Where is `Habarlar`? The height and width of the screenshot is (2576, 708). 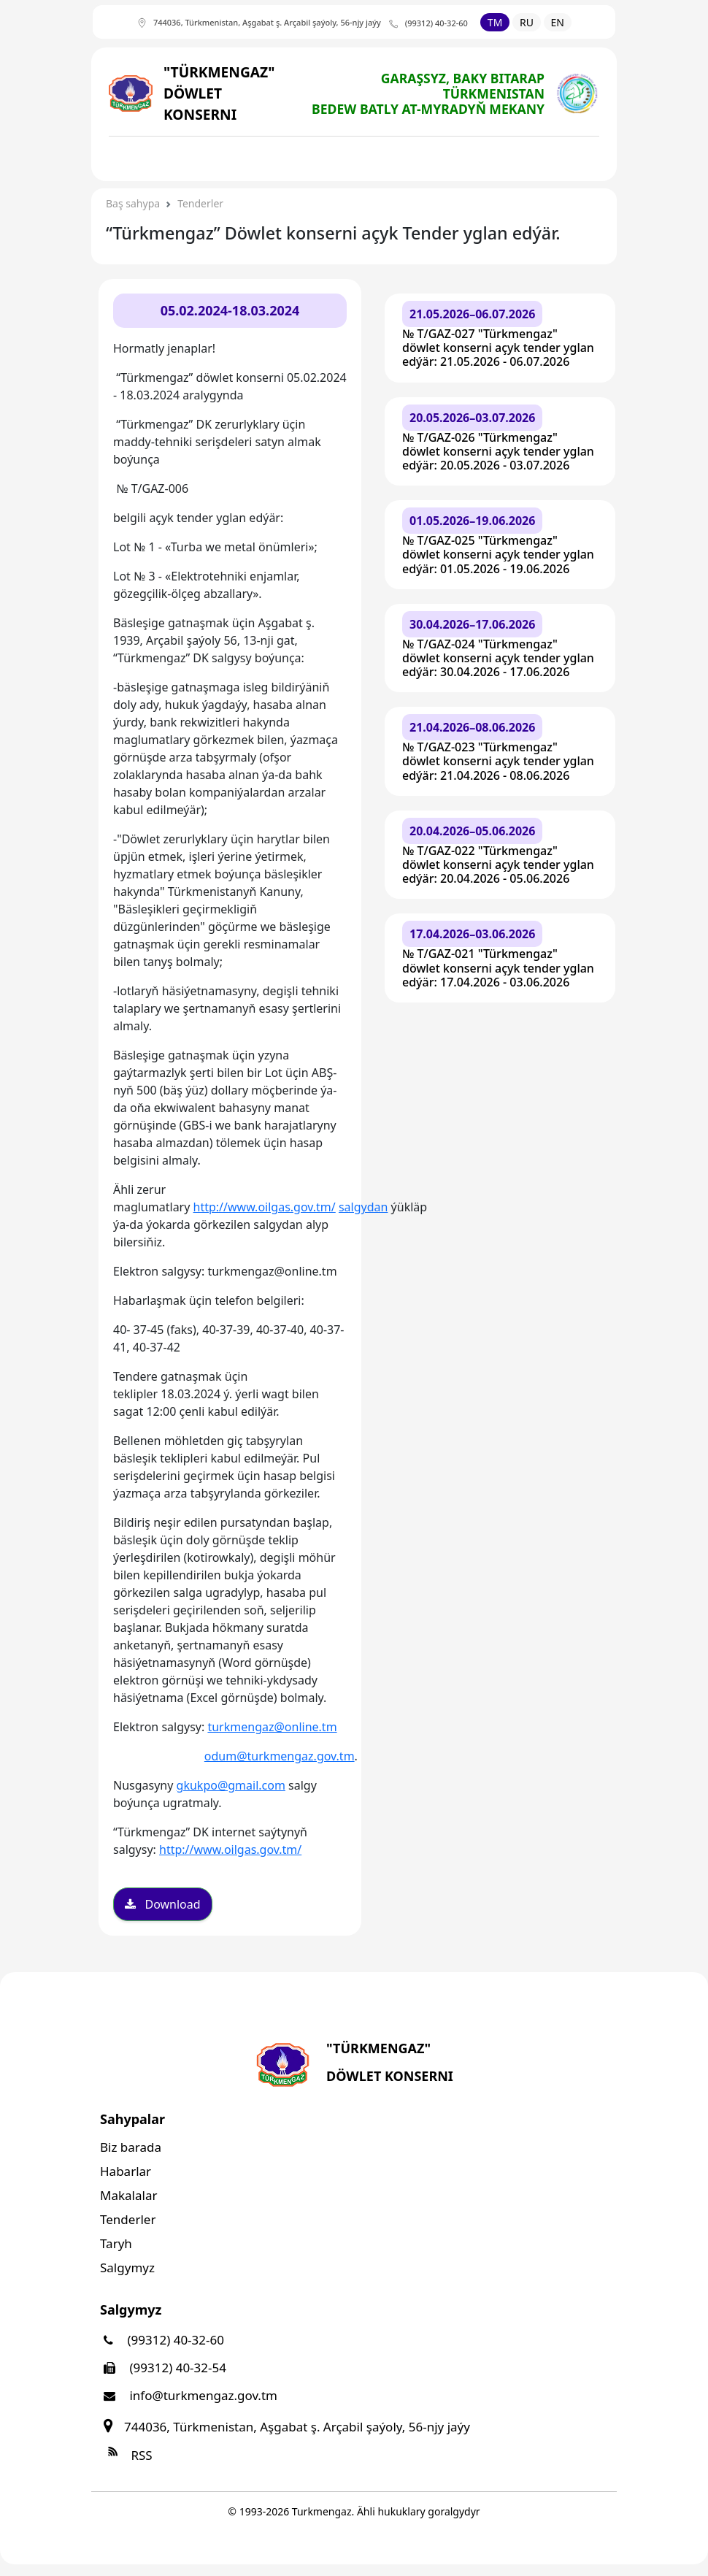
Habarlar is located at coordinates (125, 2171).